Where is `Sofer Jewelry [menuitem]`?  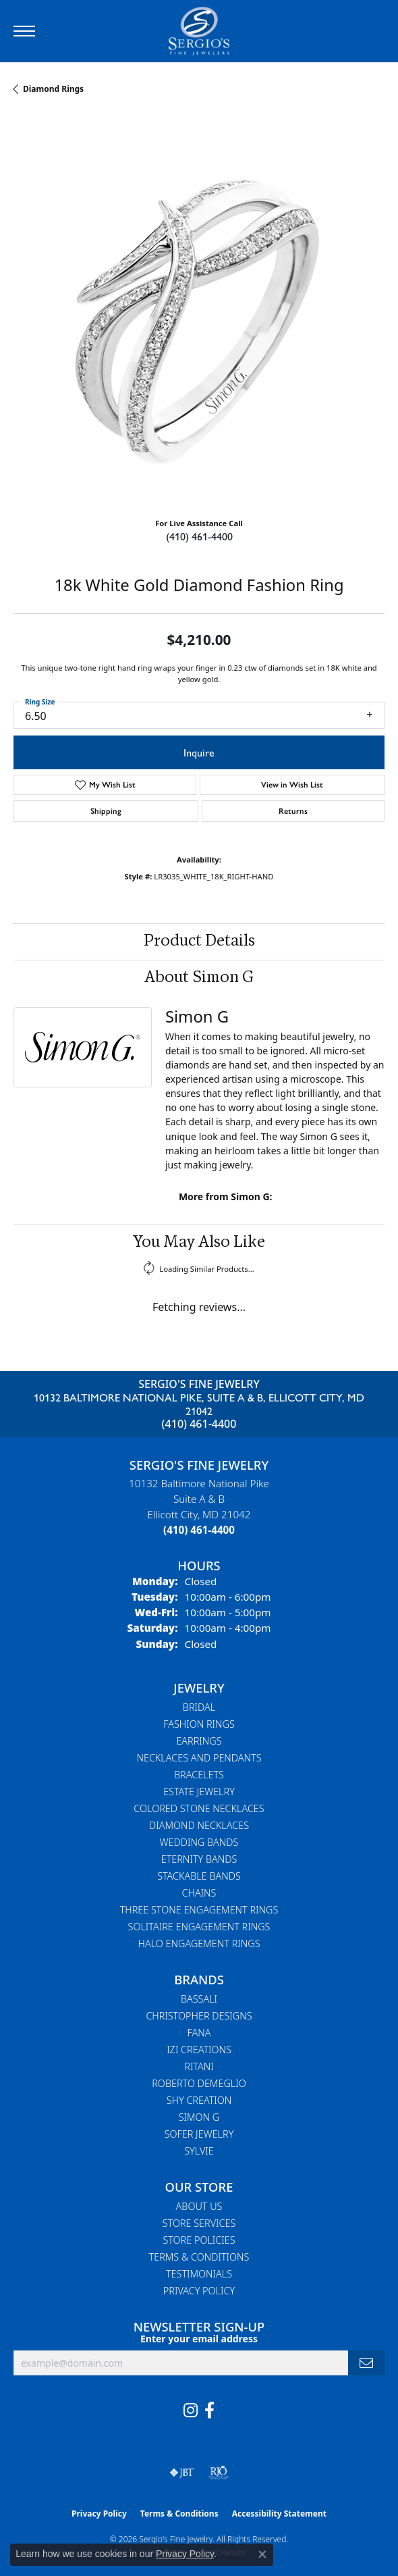 Sofer Jewelry [menuitem] is located at coordinates (199, 2134).